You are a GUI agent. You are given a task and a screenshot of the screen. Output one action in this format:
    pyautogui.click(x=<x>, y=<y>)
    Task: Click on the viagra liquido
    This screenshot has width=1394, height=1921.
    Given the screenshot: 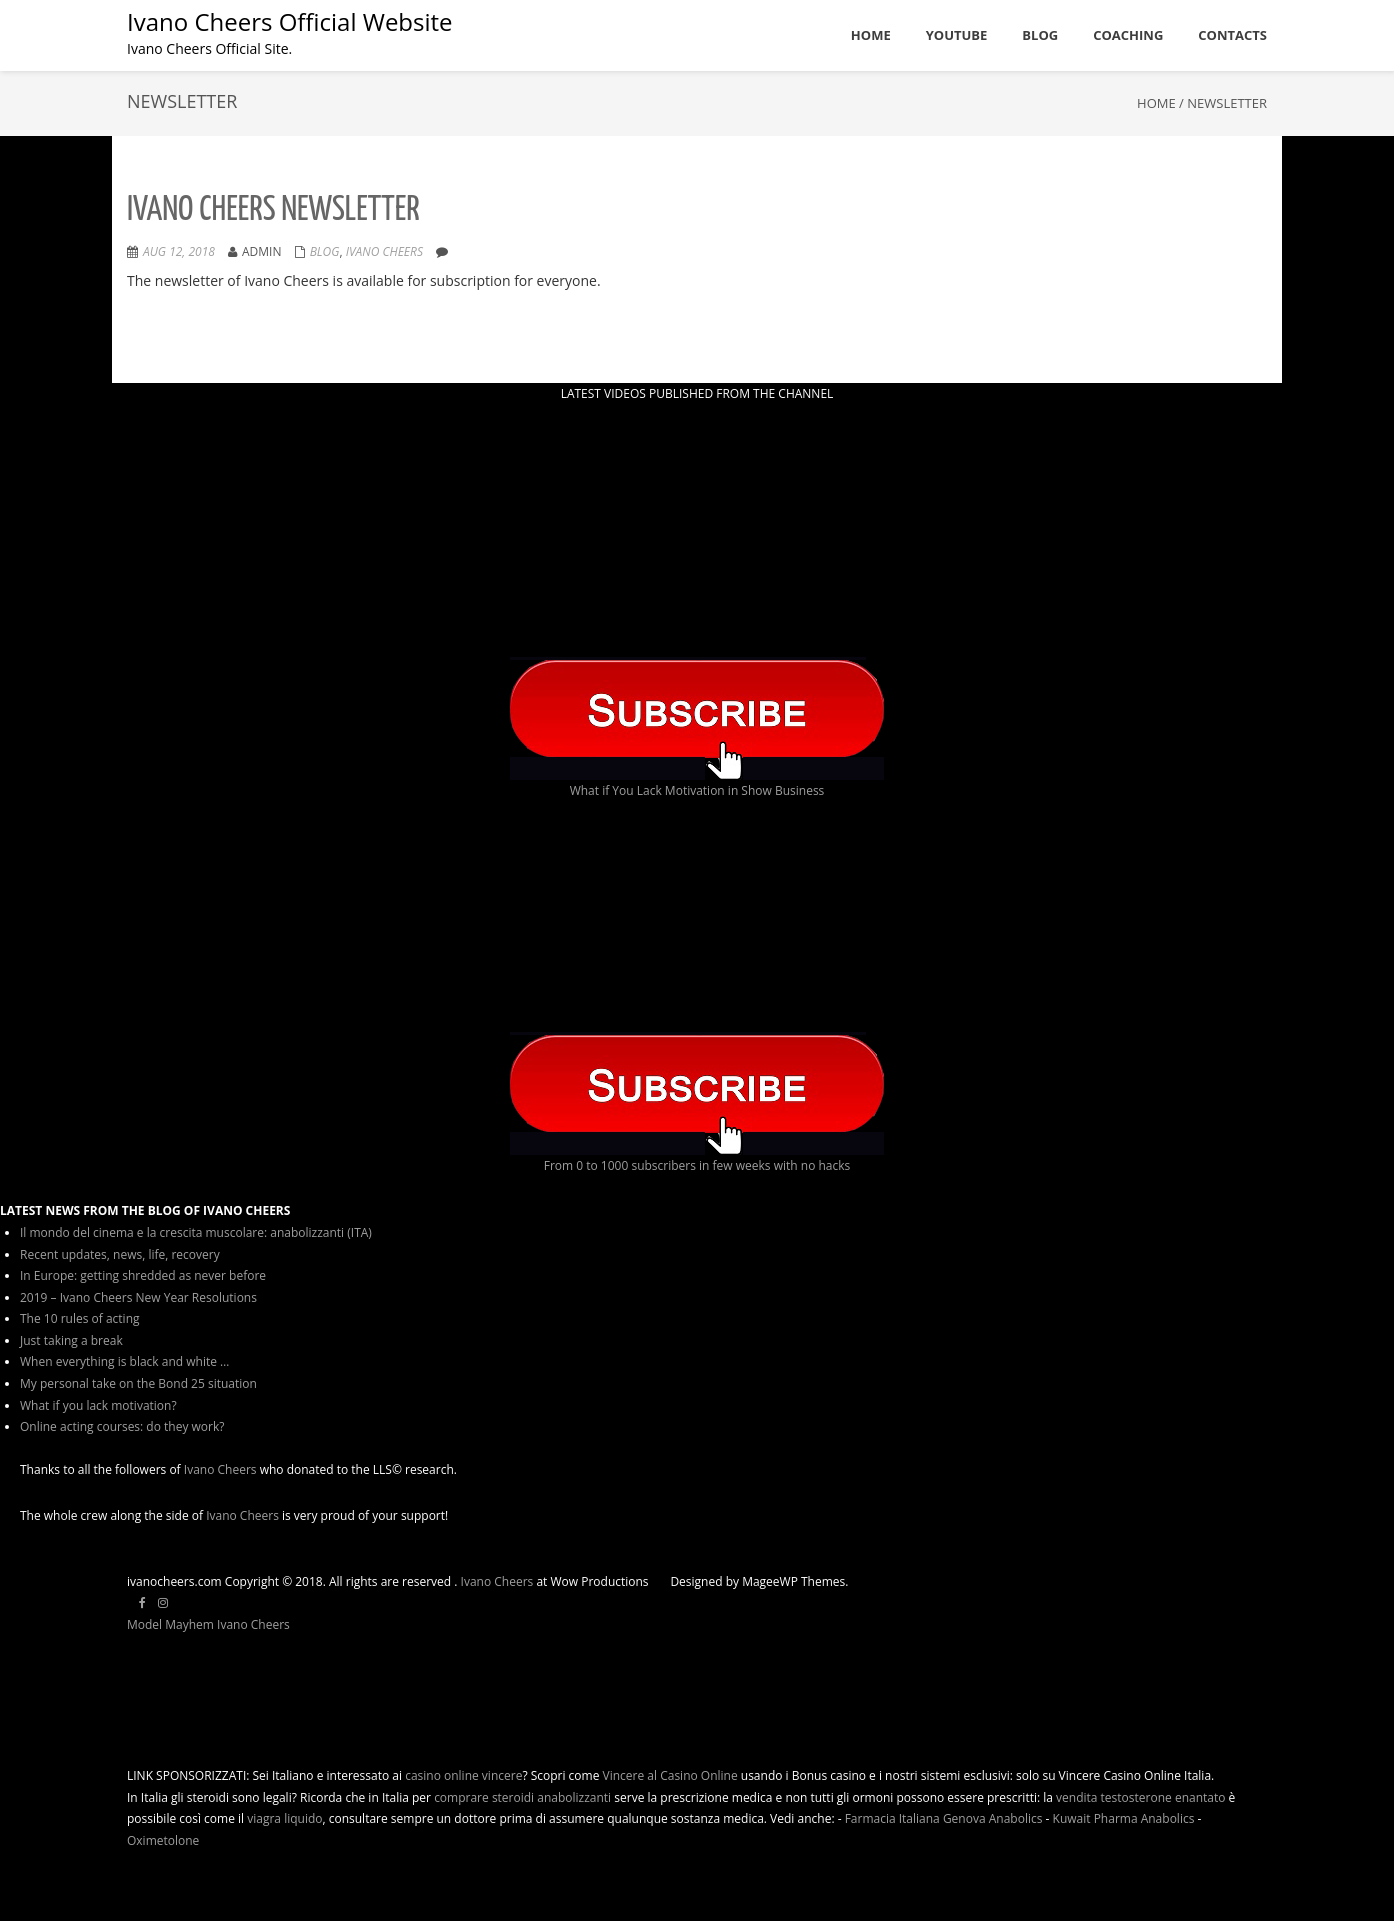 What is the action you would take?
    pyautogui.click(x=284, y=1818)
    